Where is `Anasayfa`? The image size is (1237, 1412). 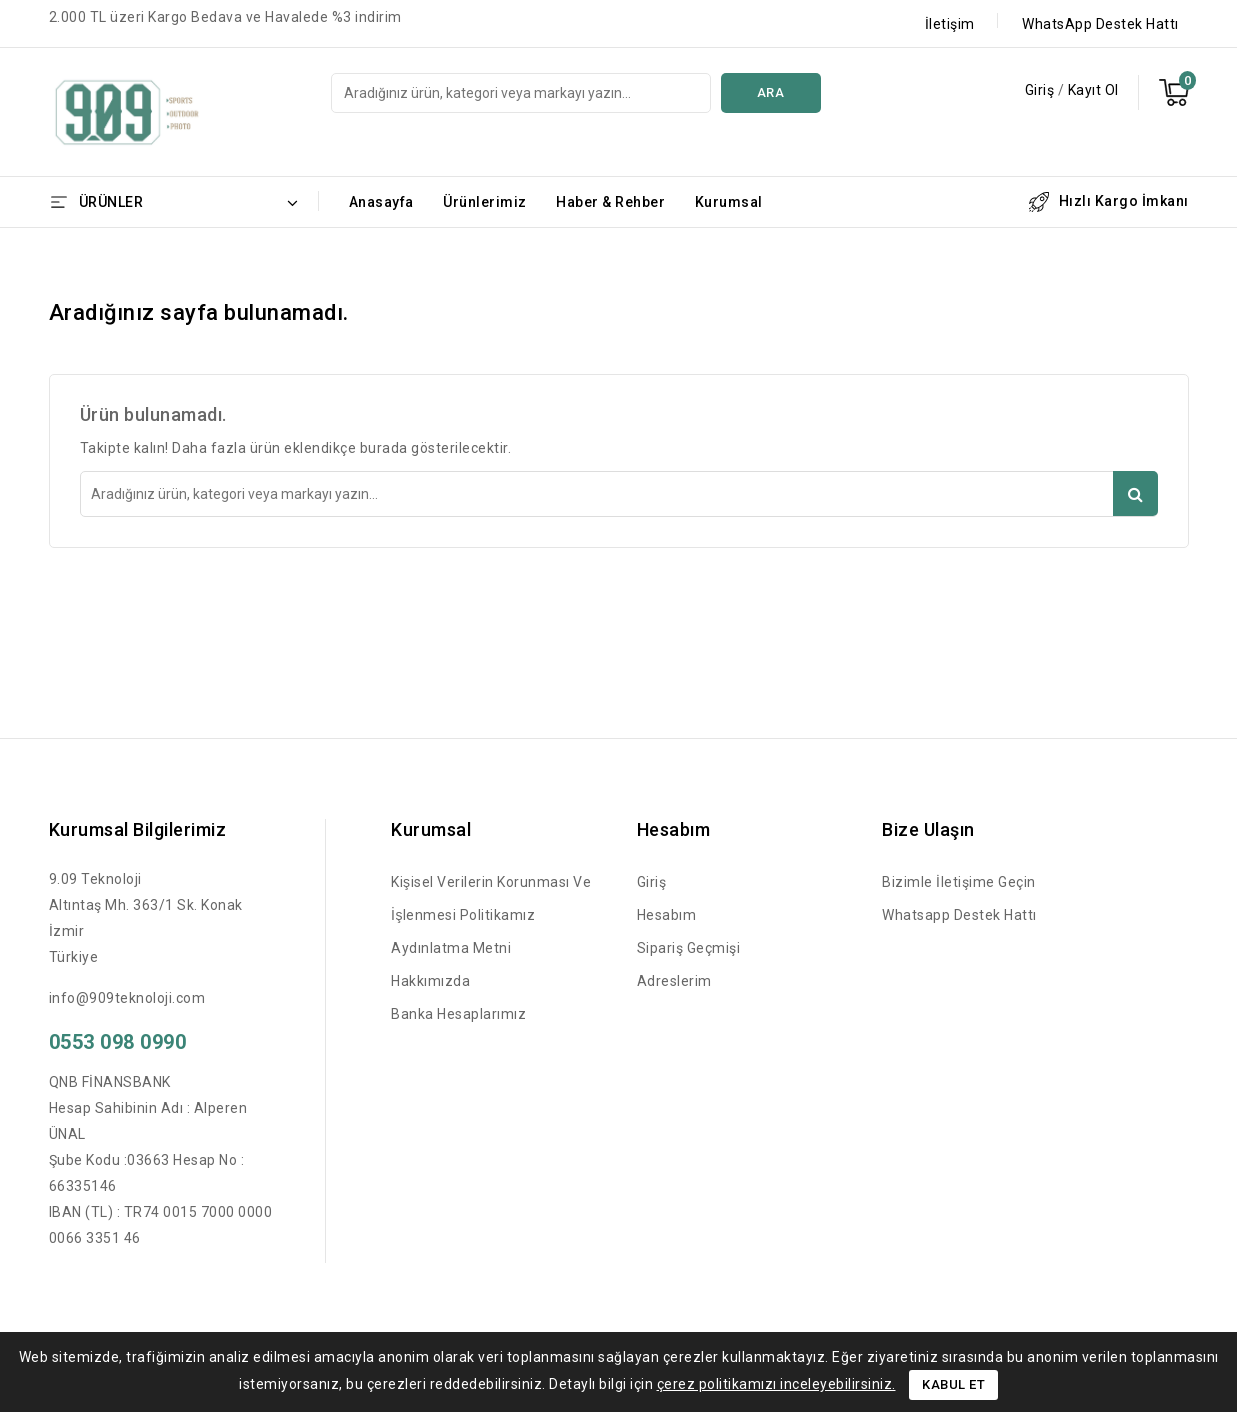
Anasayfa is located at coordinates (381, 202).